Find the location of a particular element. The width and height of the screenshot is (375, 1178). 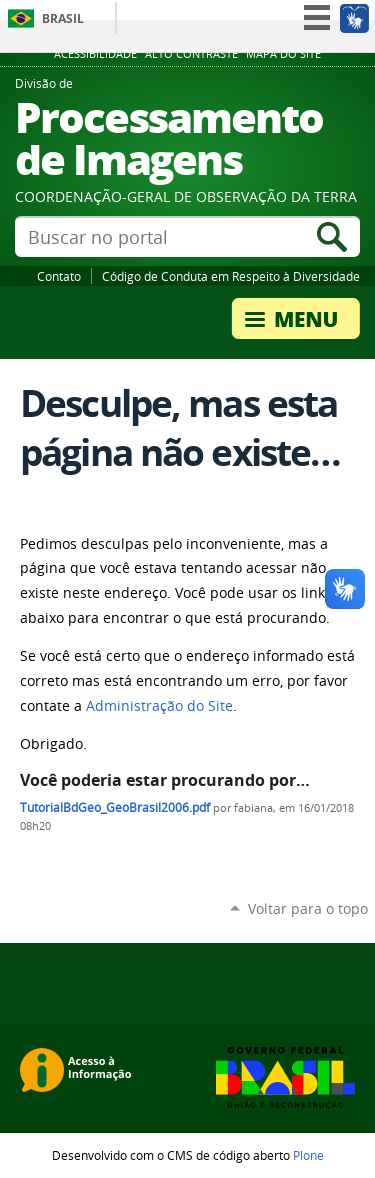

Plone is located at coordinates (308, 1155).